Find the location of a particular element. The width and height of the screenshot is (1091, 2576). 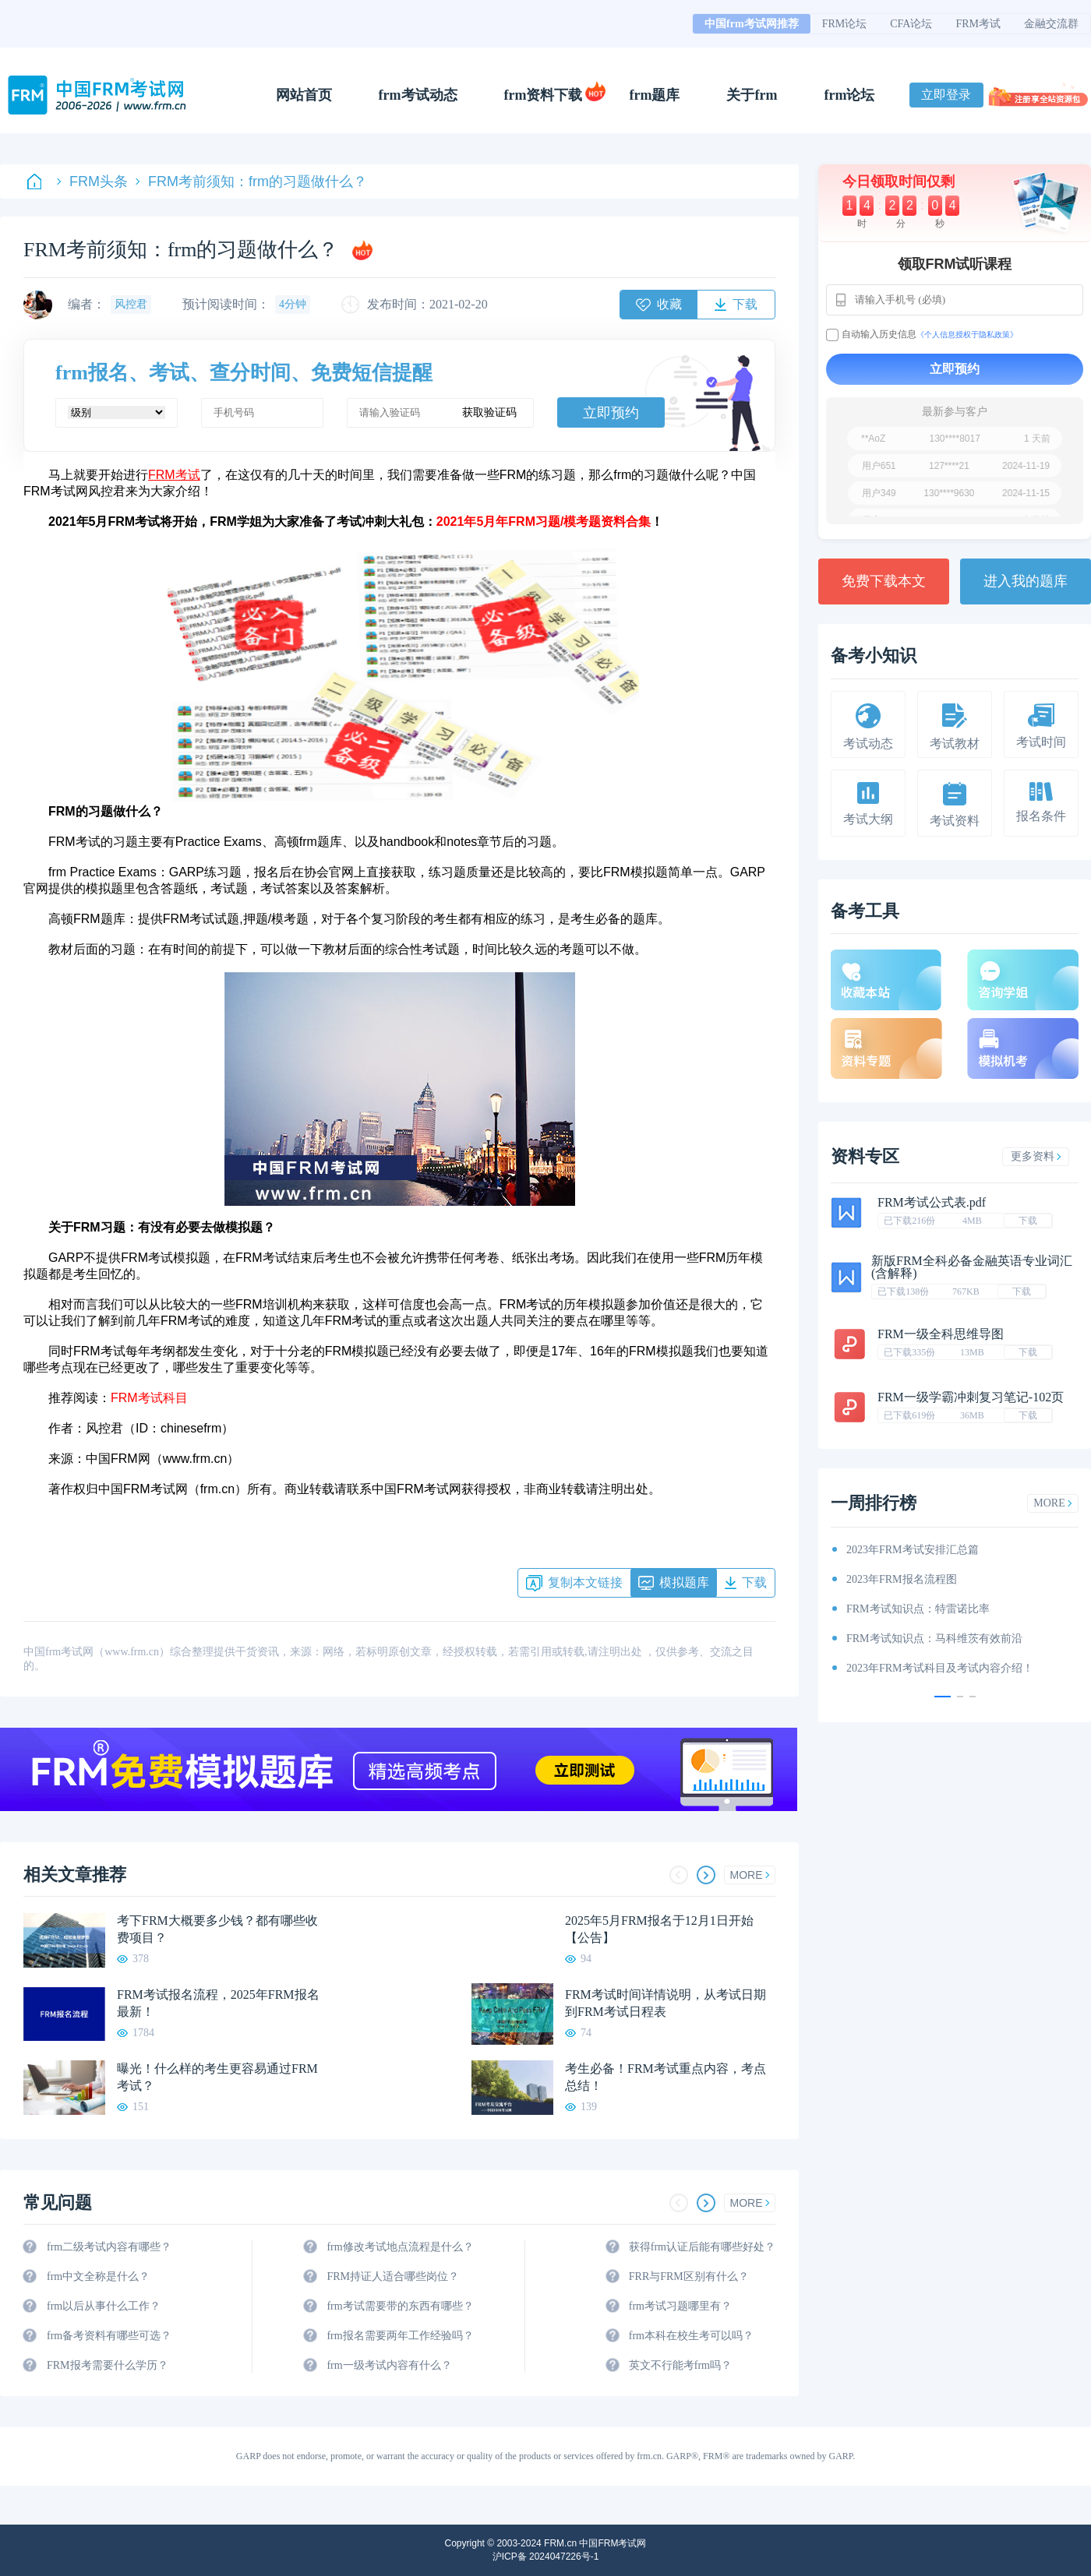

FRM头条 is located at coordinates (92, 181).